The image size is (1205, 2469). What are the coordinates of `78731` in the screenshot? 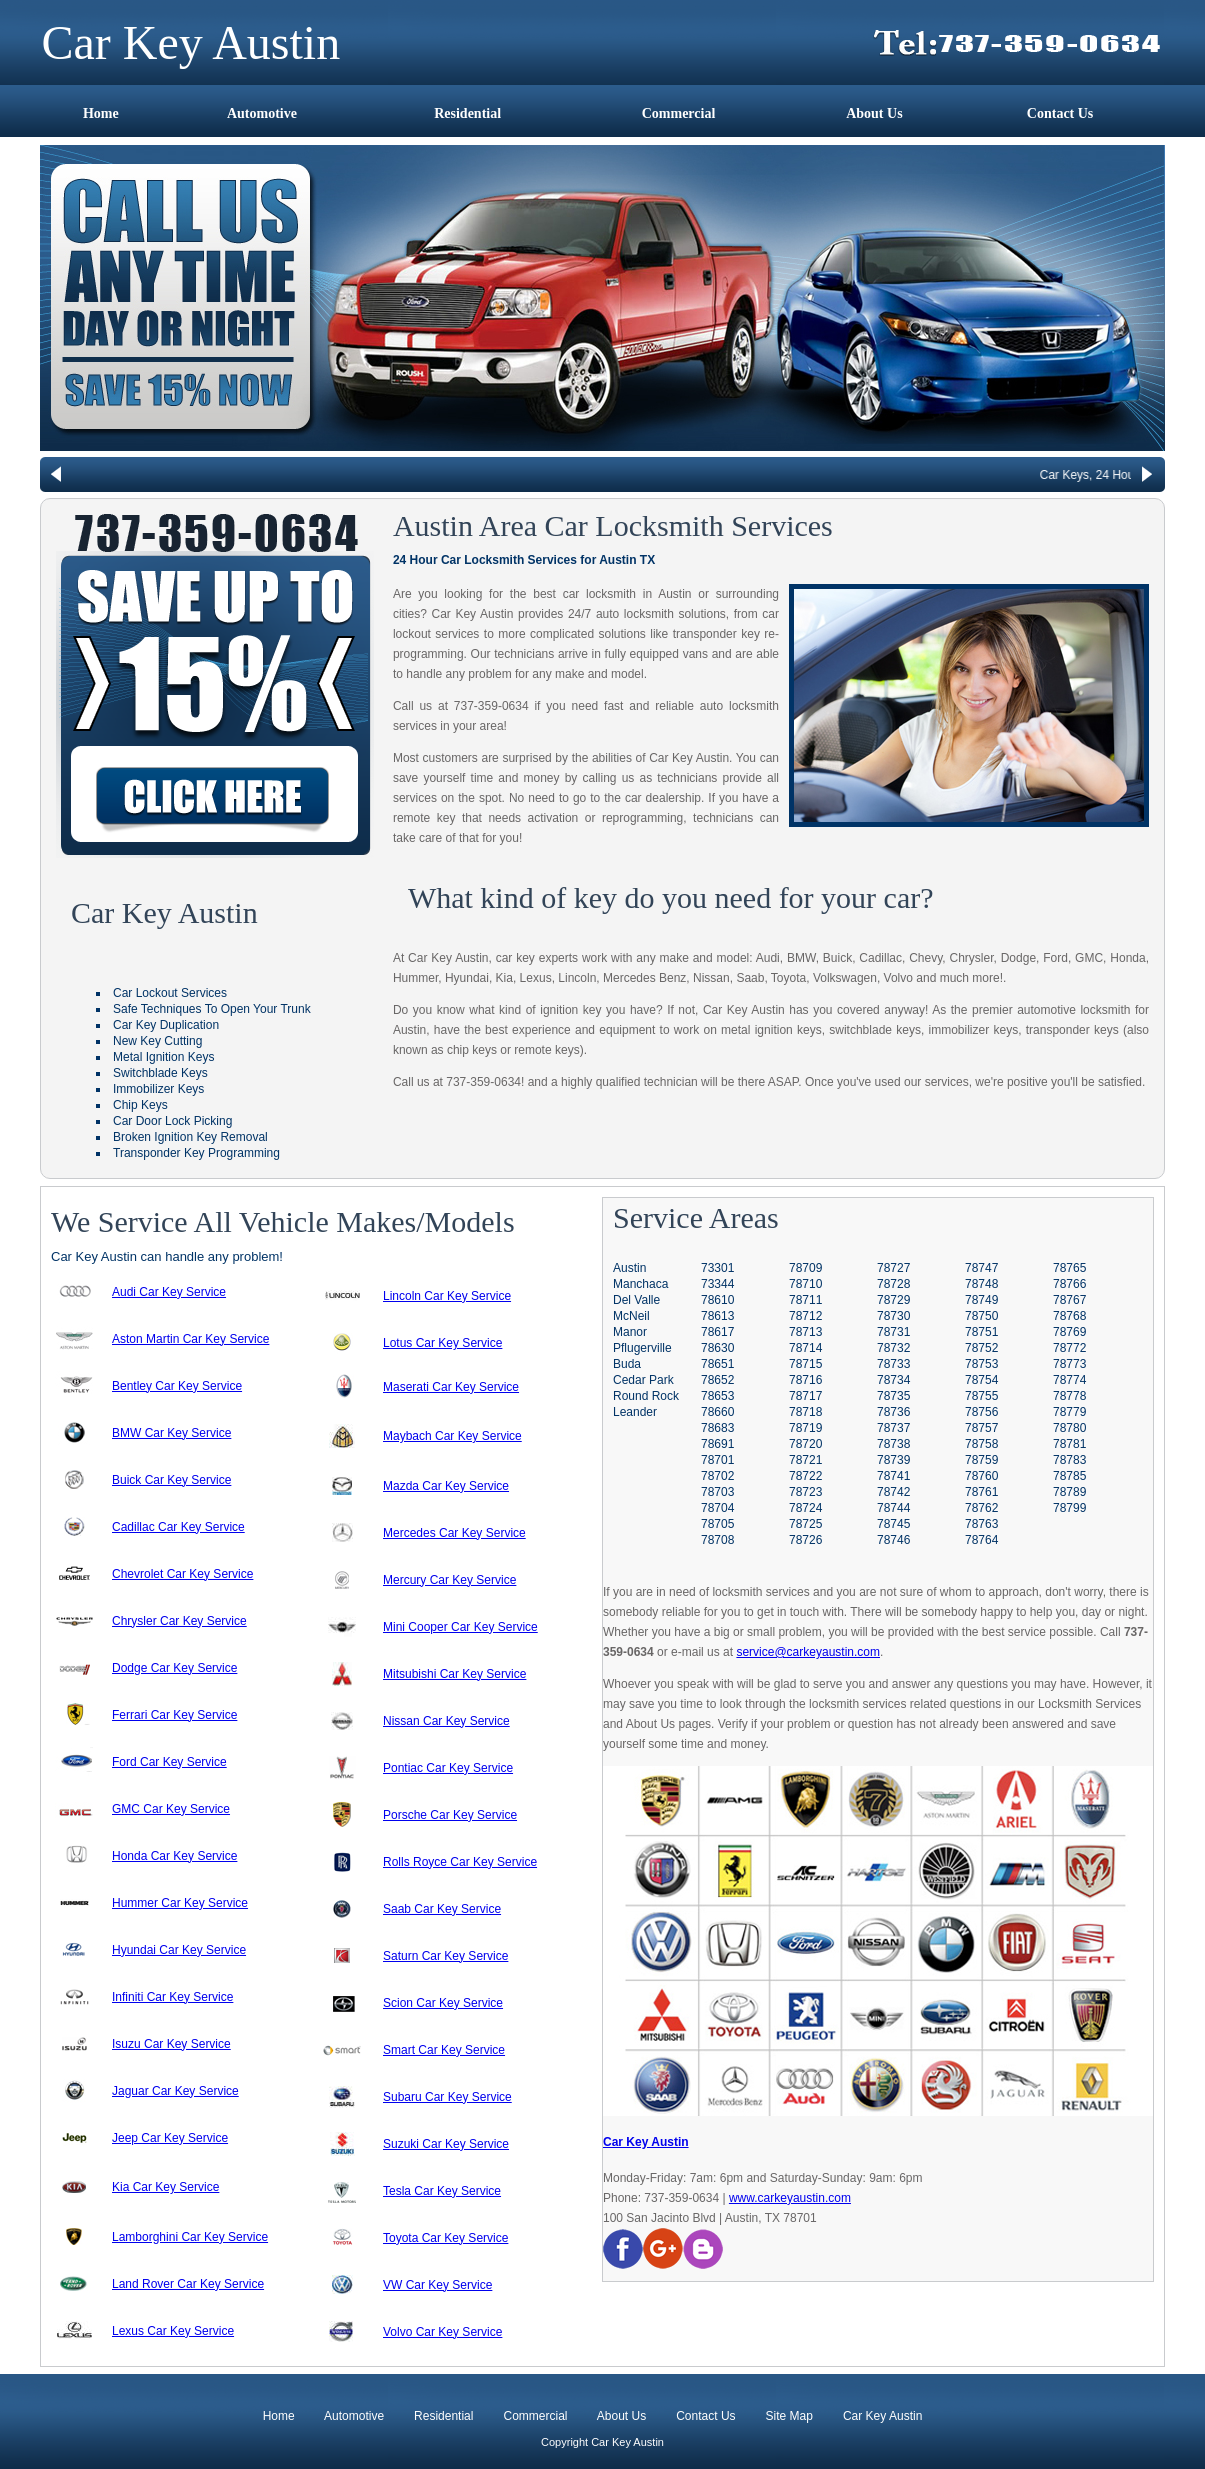 It's located at (893, 1332).